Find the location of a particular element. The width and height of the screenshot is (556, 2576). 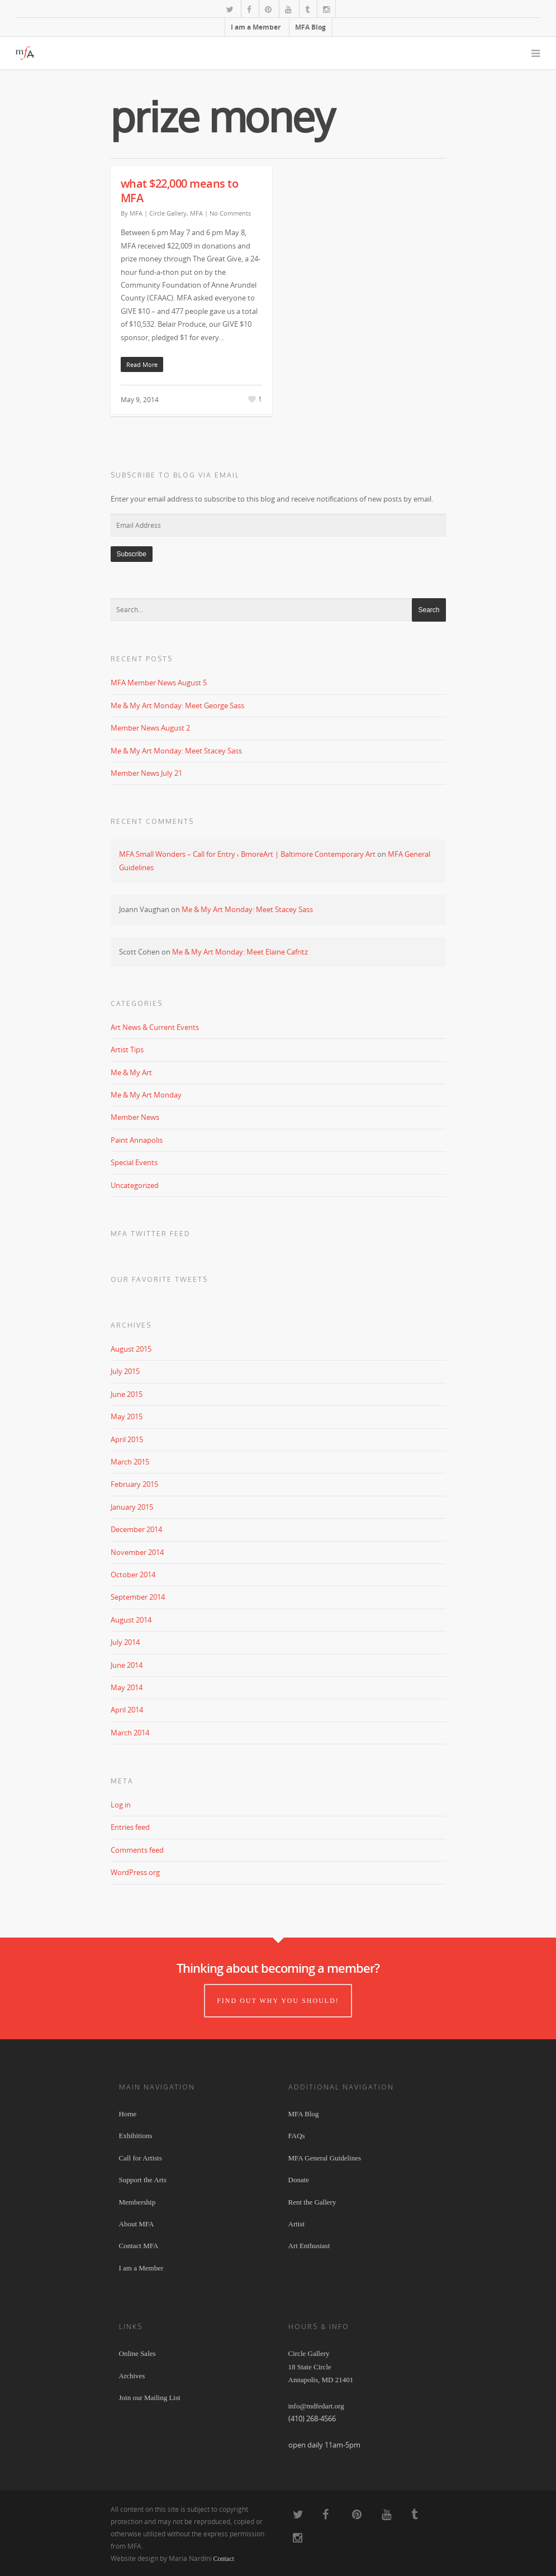

Join our Mailing List is located at coordinates (149, 2397).